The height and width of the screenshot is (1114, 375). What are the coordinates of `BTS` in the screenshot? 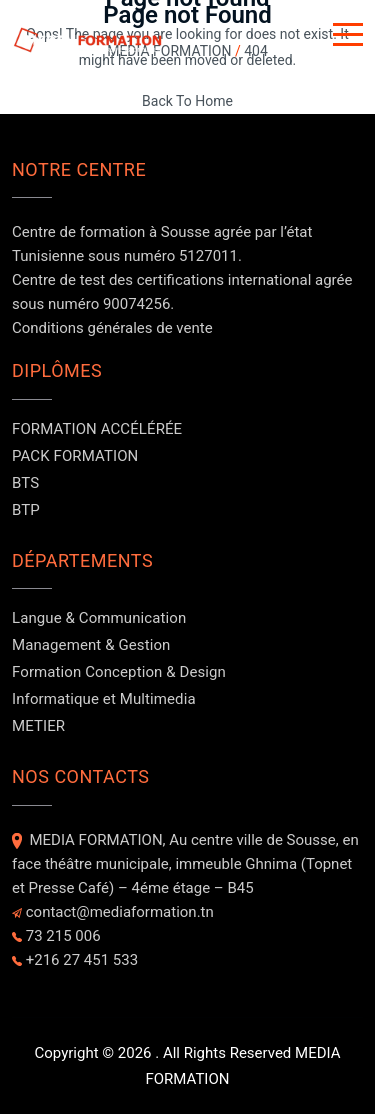 It's located at (25, 483).